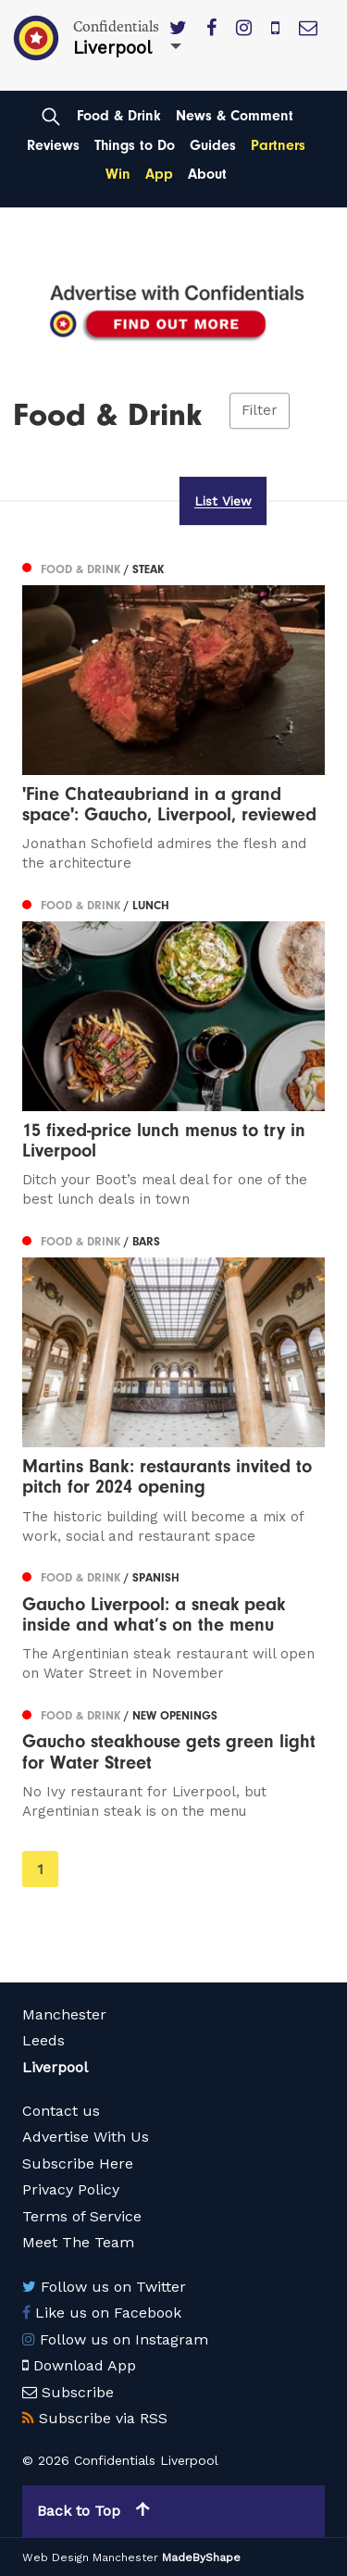 Image resolution: width=347 pixels, height=2576 pixels. I want to click on News & Comment, so click(234, 115).